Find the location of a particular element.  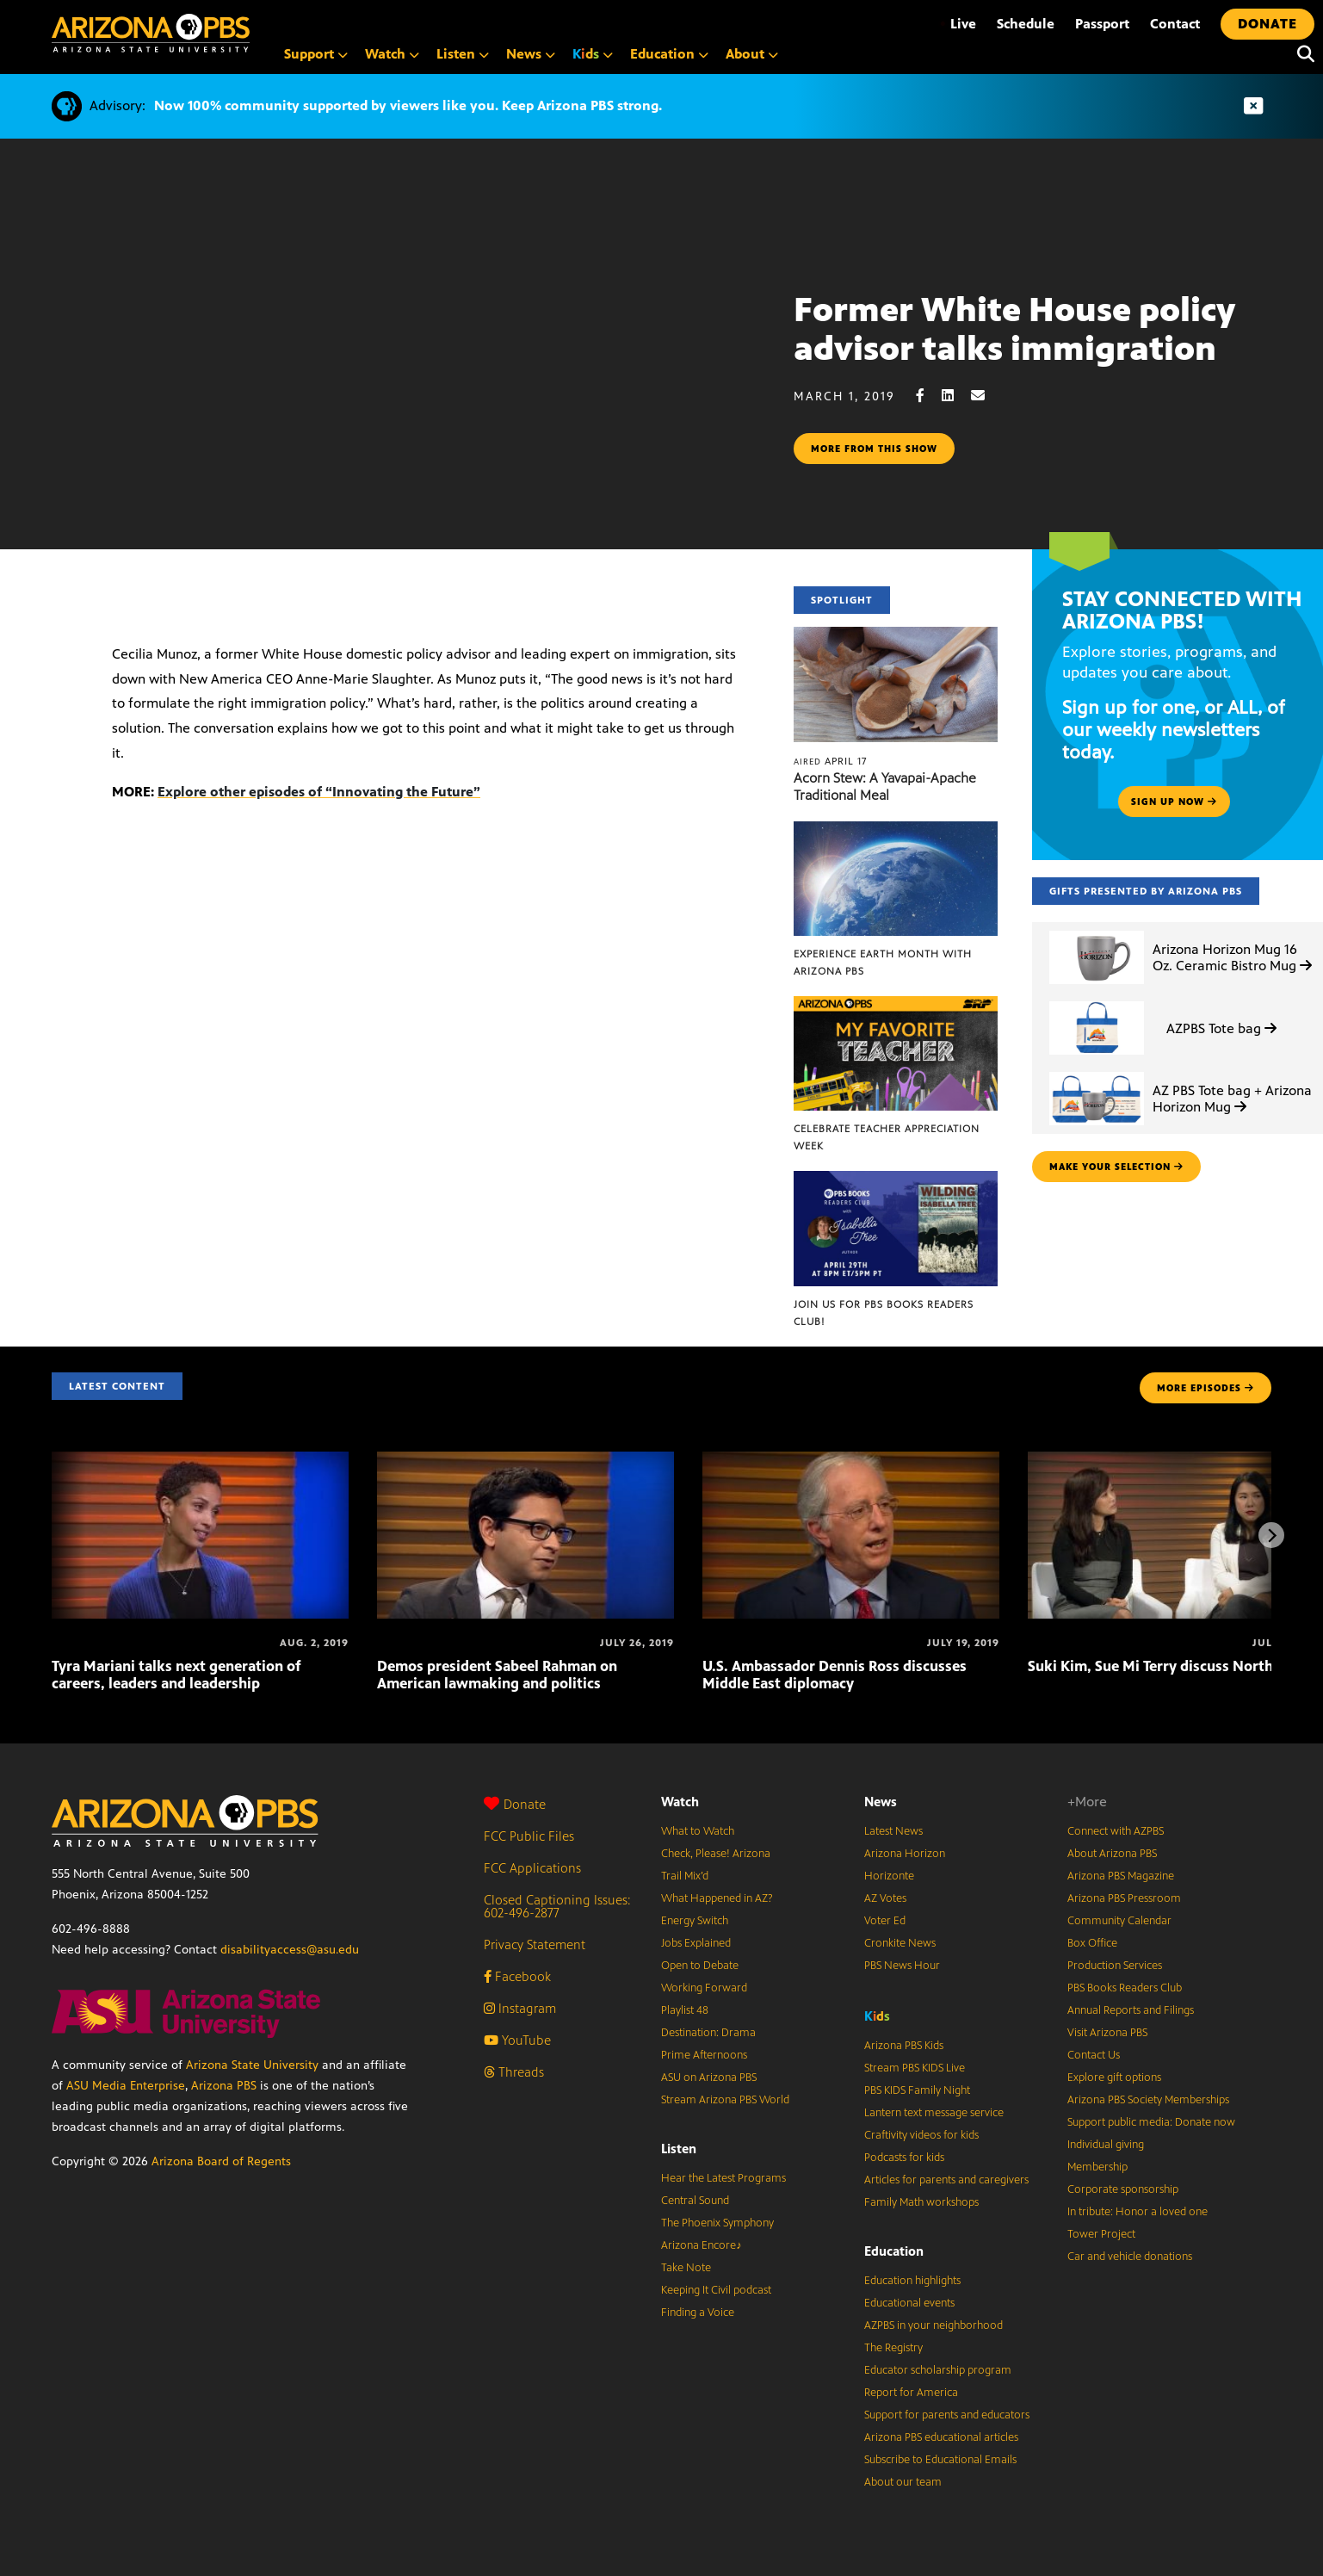

Join us for PBS Books Readers Club! is located at coordinates (884, 1313).